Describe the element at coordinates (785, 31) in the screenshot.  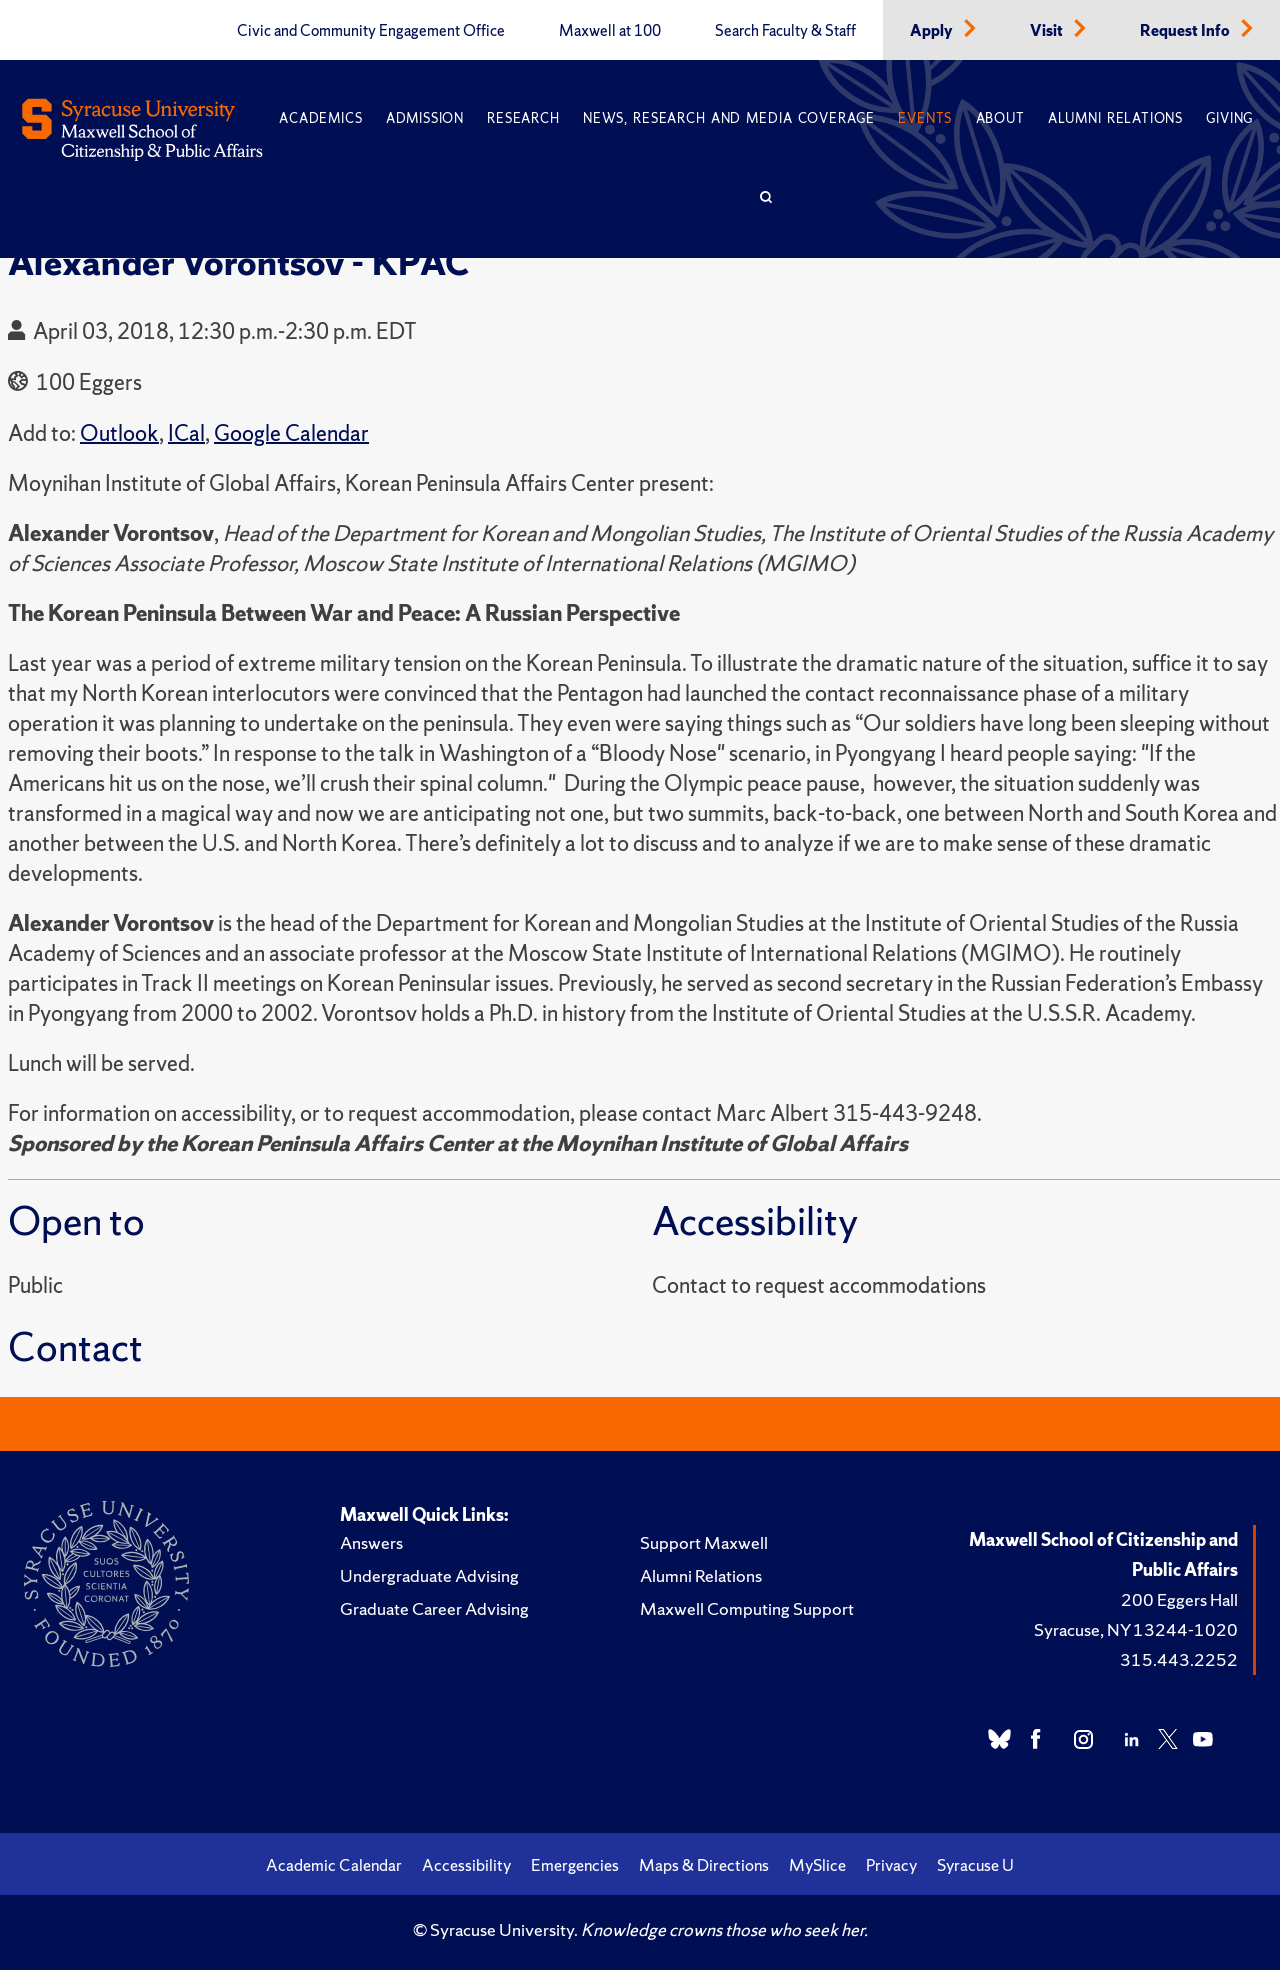
I see `Search Faculty & Staff` at that location.